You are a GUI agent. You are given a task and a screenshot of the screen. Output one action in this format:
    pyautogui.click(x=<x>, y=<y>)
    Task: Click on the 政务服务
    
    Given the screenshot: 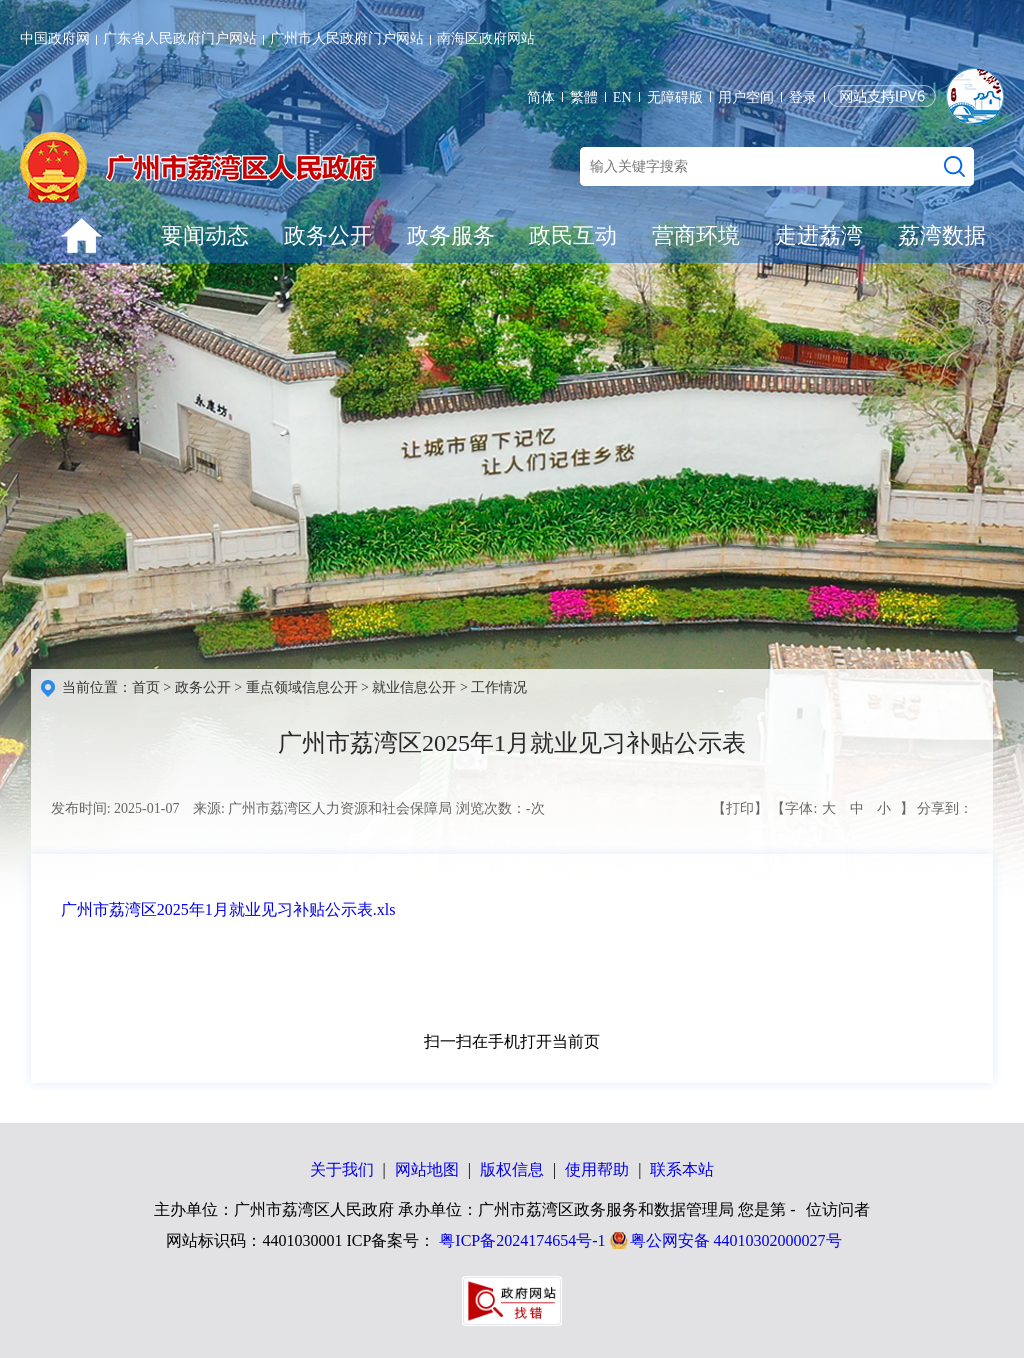 What is the action you would take?
    pyautogui.click(x=451, y=235)
    